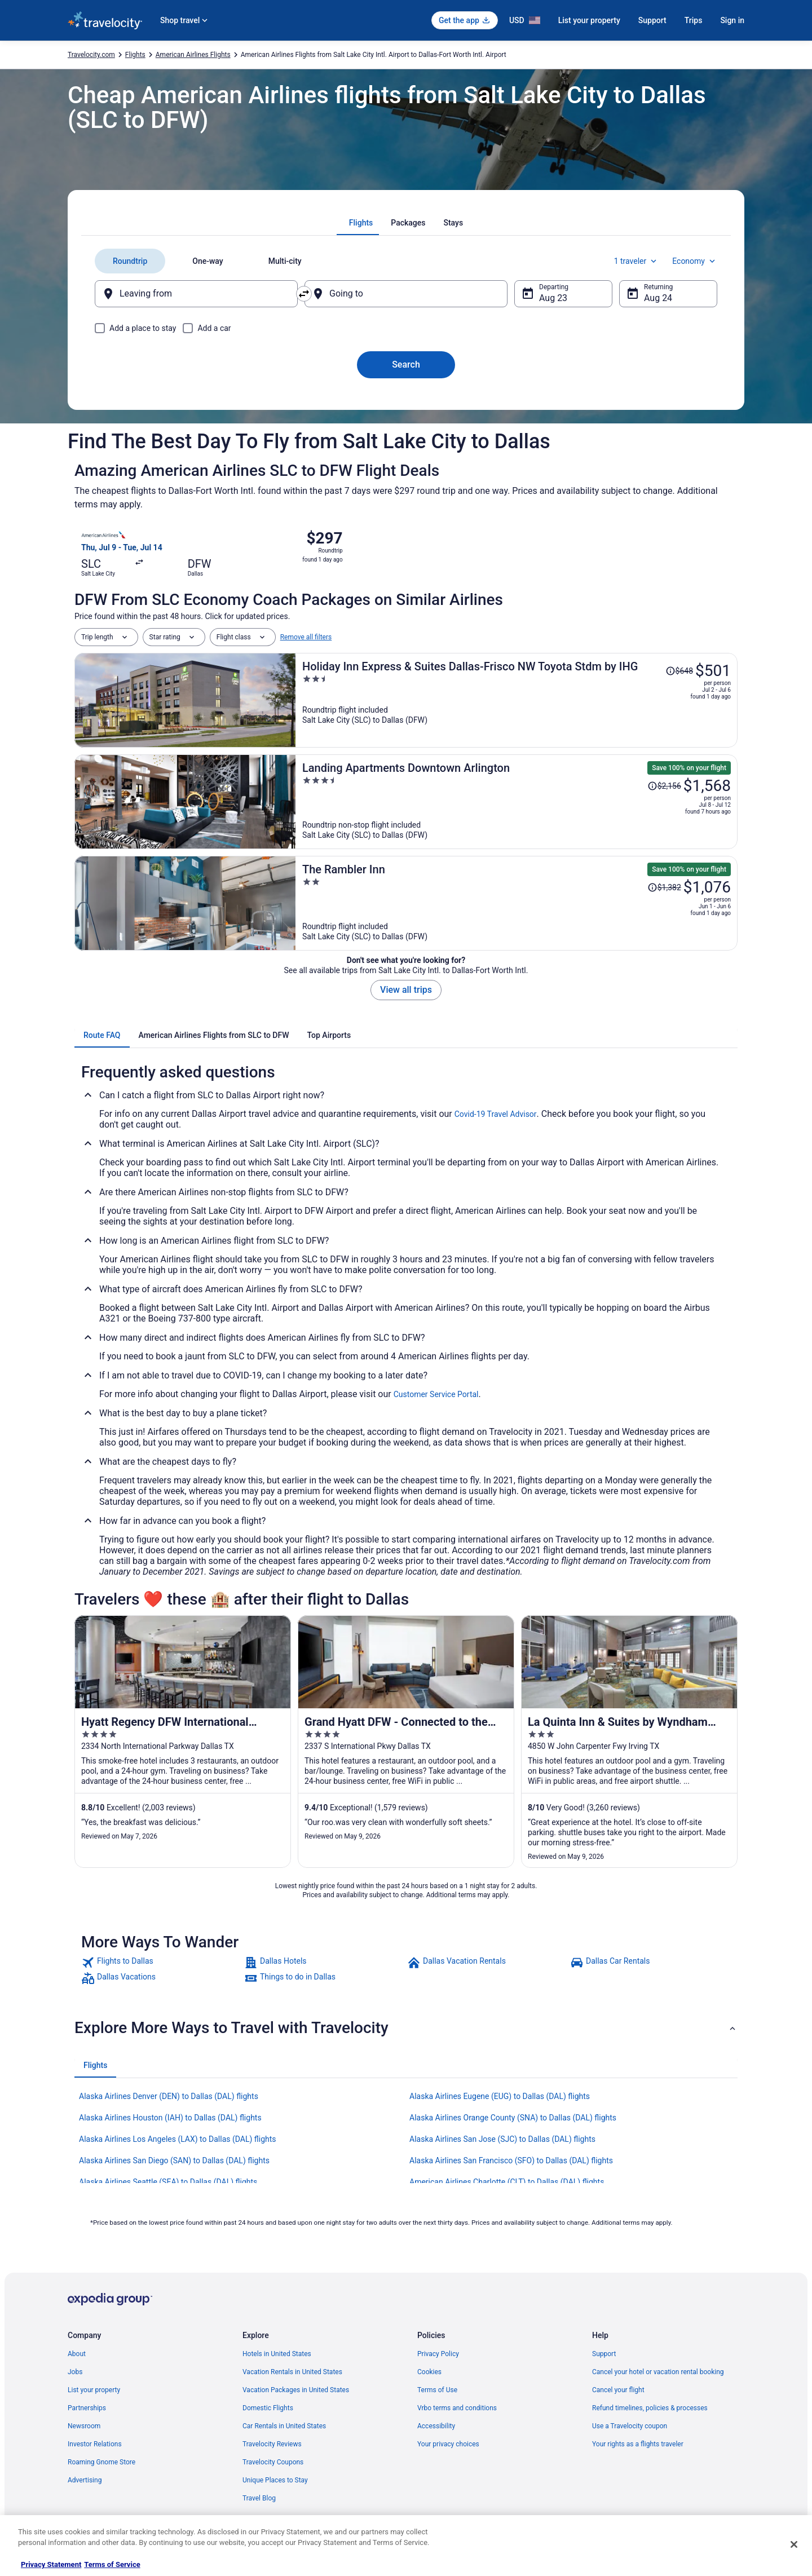  I want to click on Travel Blog [link], so click(259, 2498).